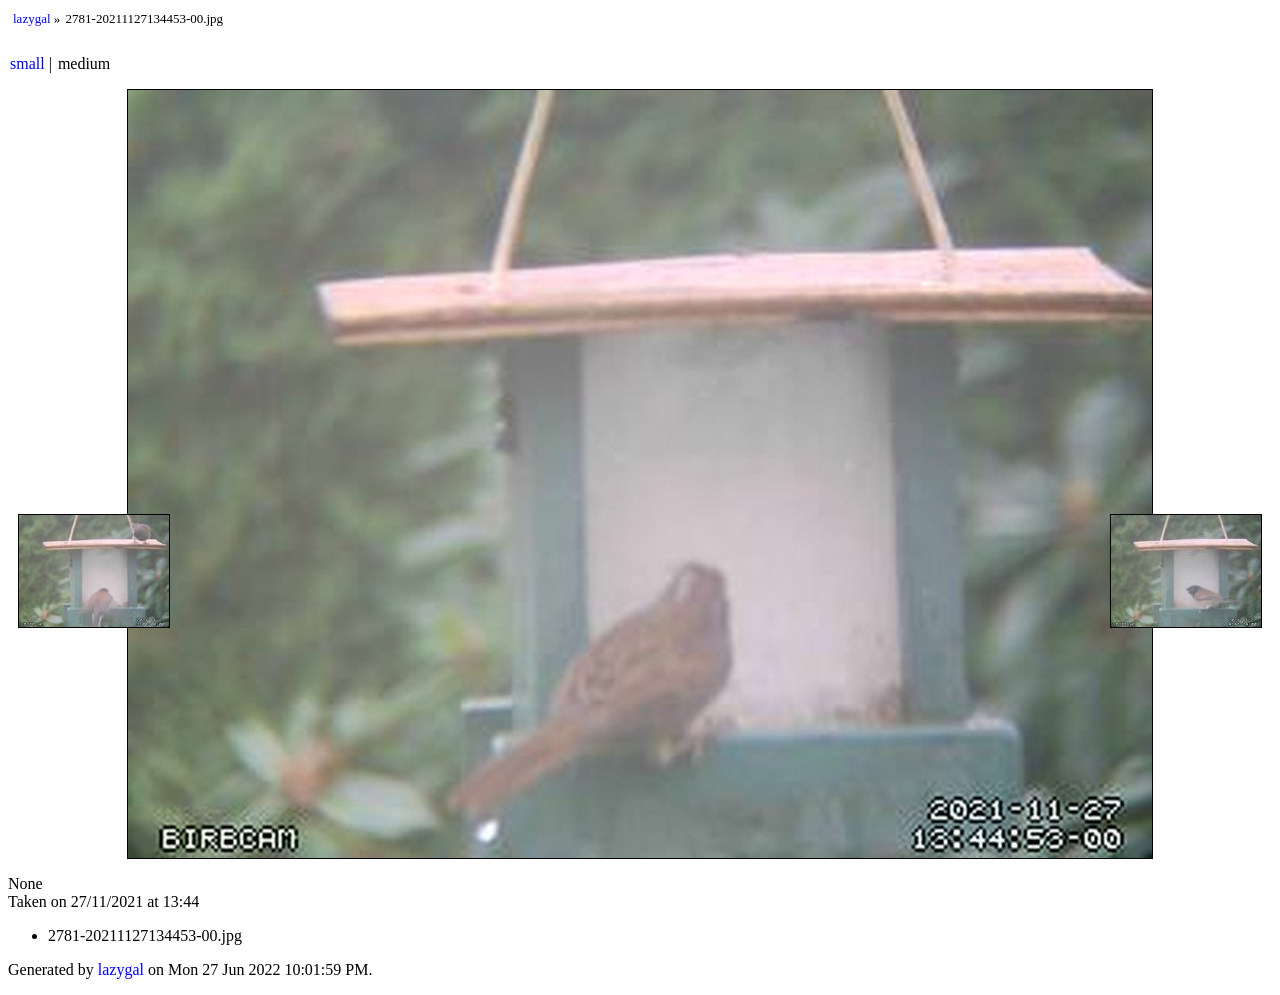  Describe the element at coordinates (27, 63) in the screenshot. I see `small` at that location.